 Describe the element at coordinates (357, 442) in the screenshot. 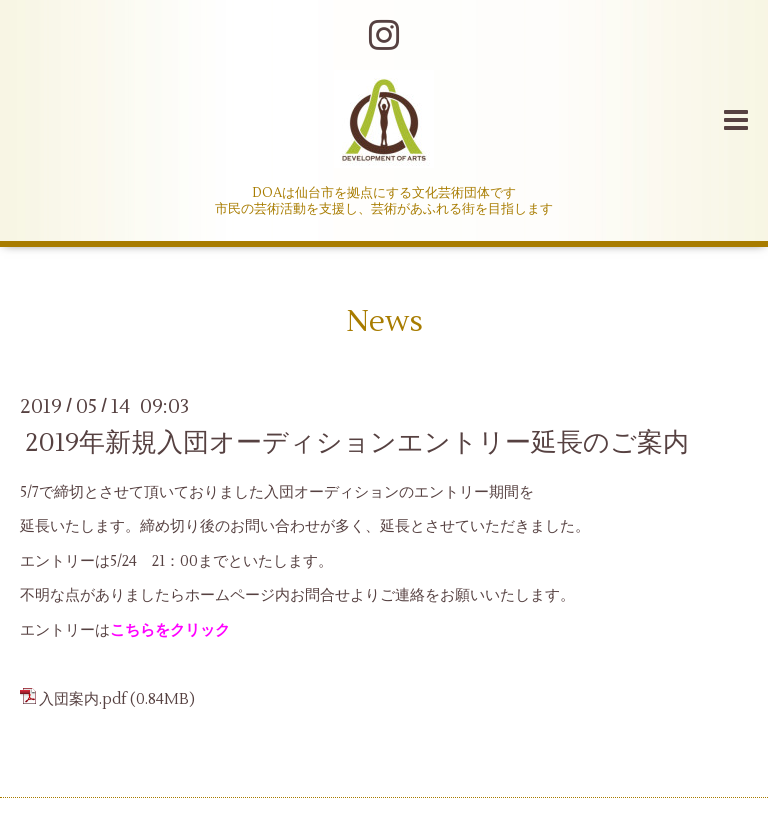

I see `2019年新規入団オーディションエントリー延長のご案内` at that location.